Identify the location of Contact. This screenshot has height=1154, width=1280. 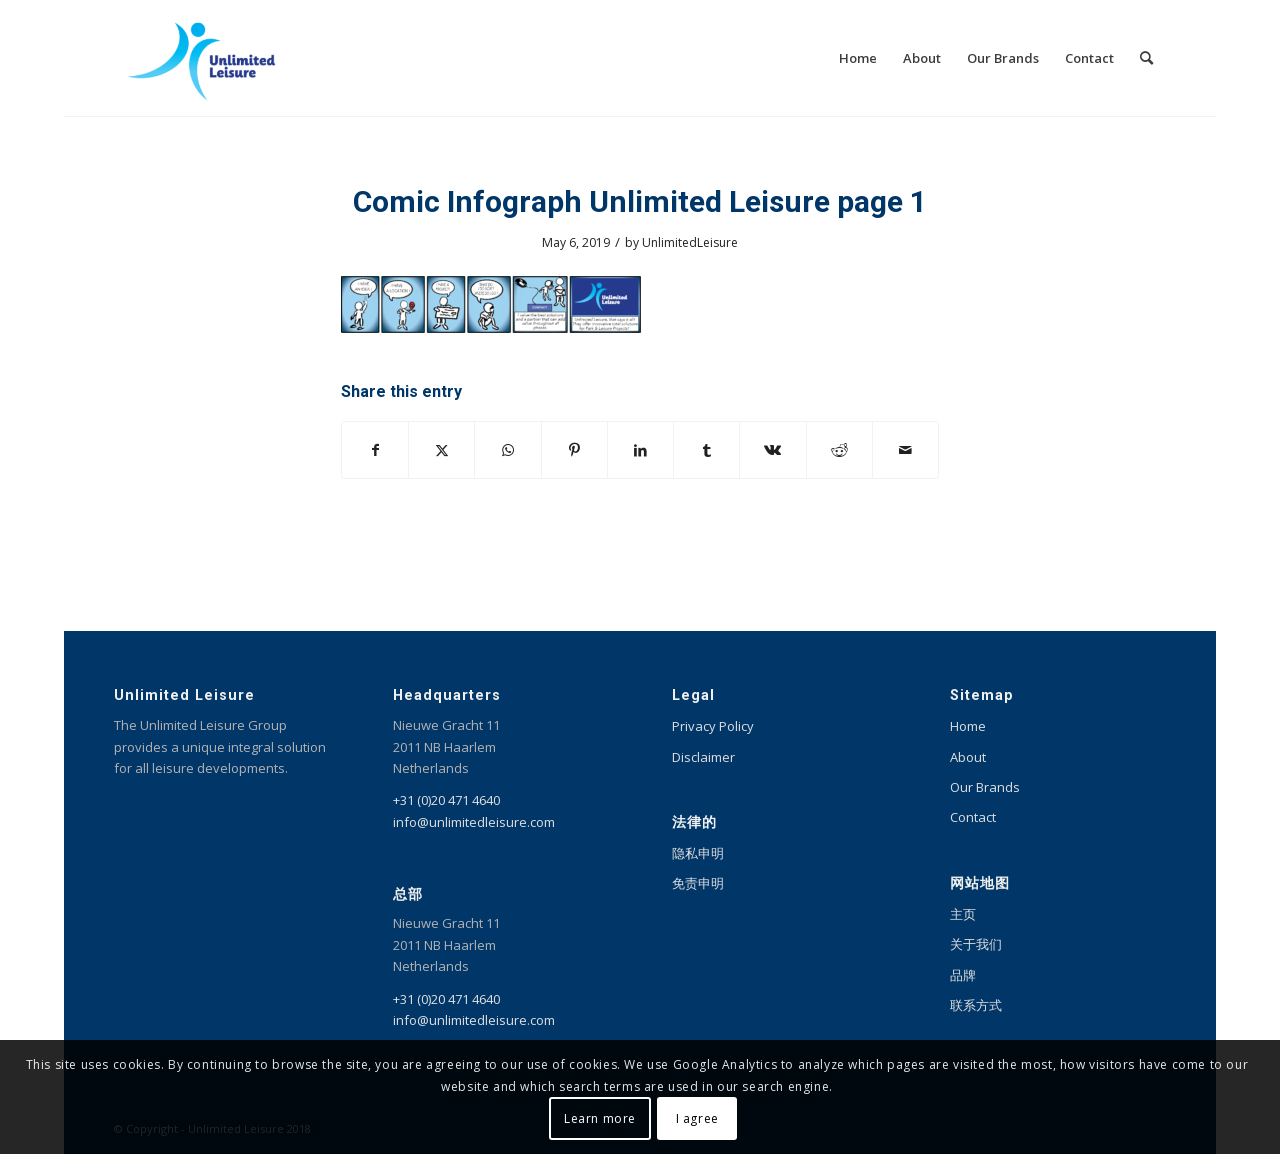
(973, 817).